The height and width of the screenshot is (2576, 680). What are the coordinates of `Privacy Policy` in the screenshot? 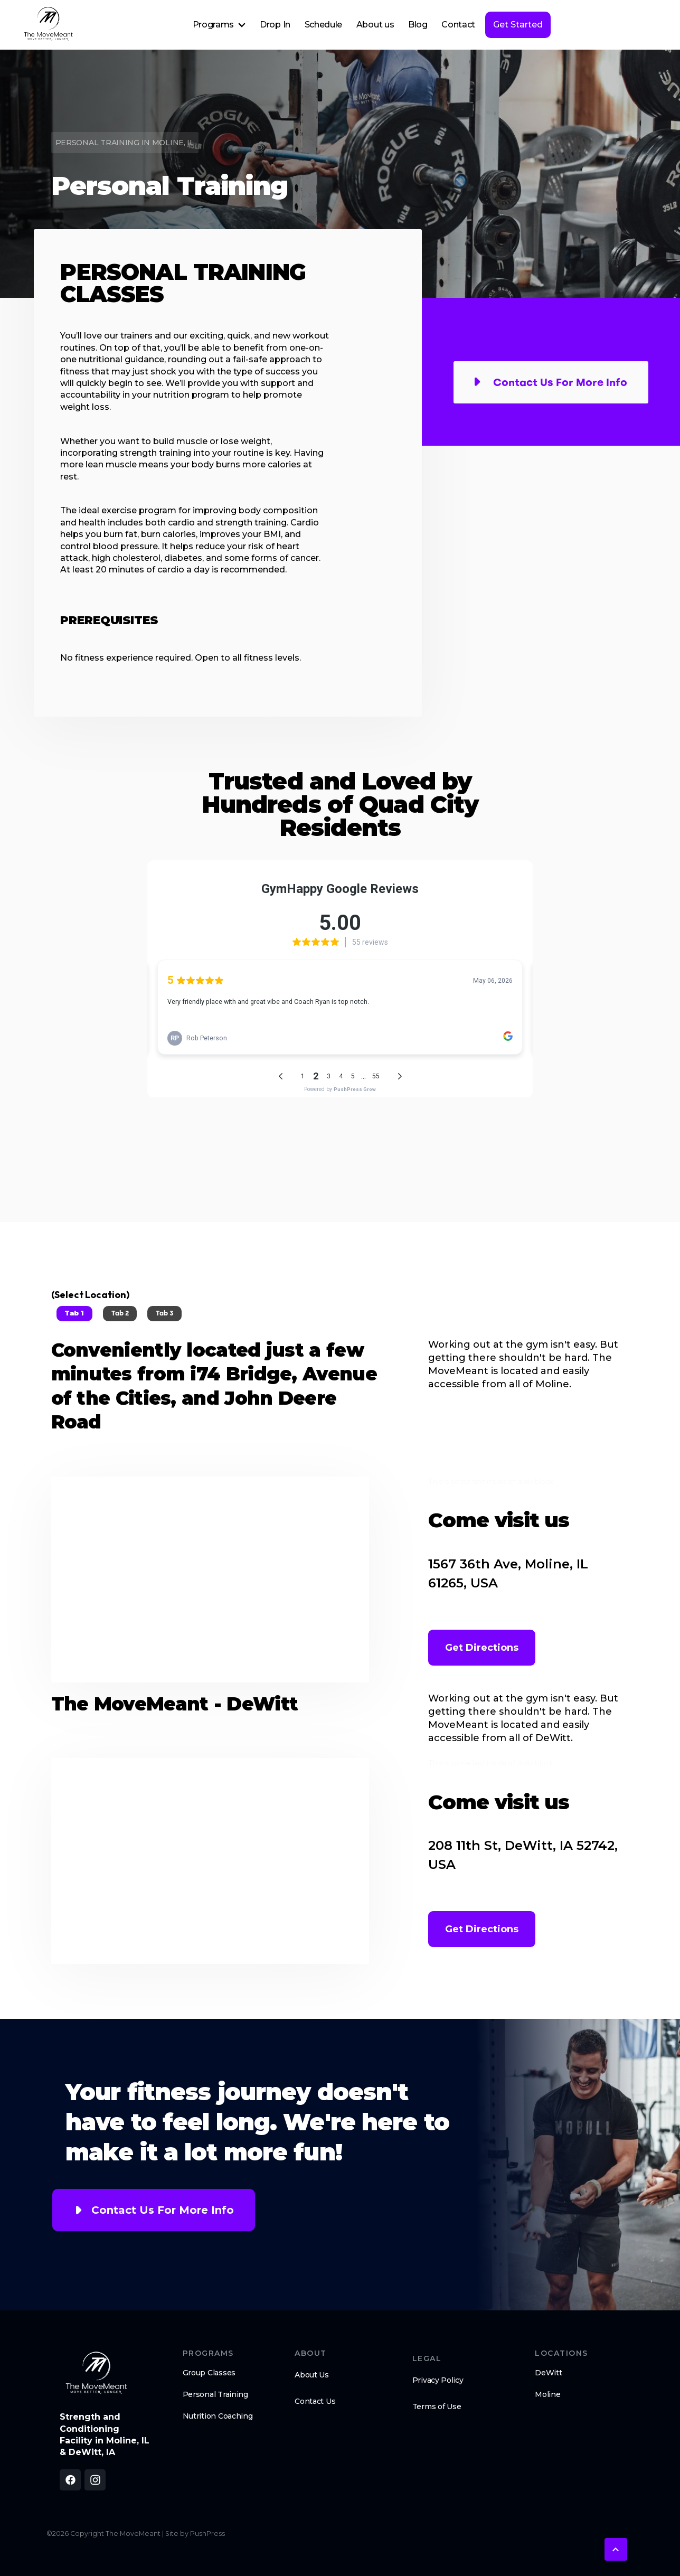 It's located at (438, 2380).